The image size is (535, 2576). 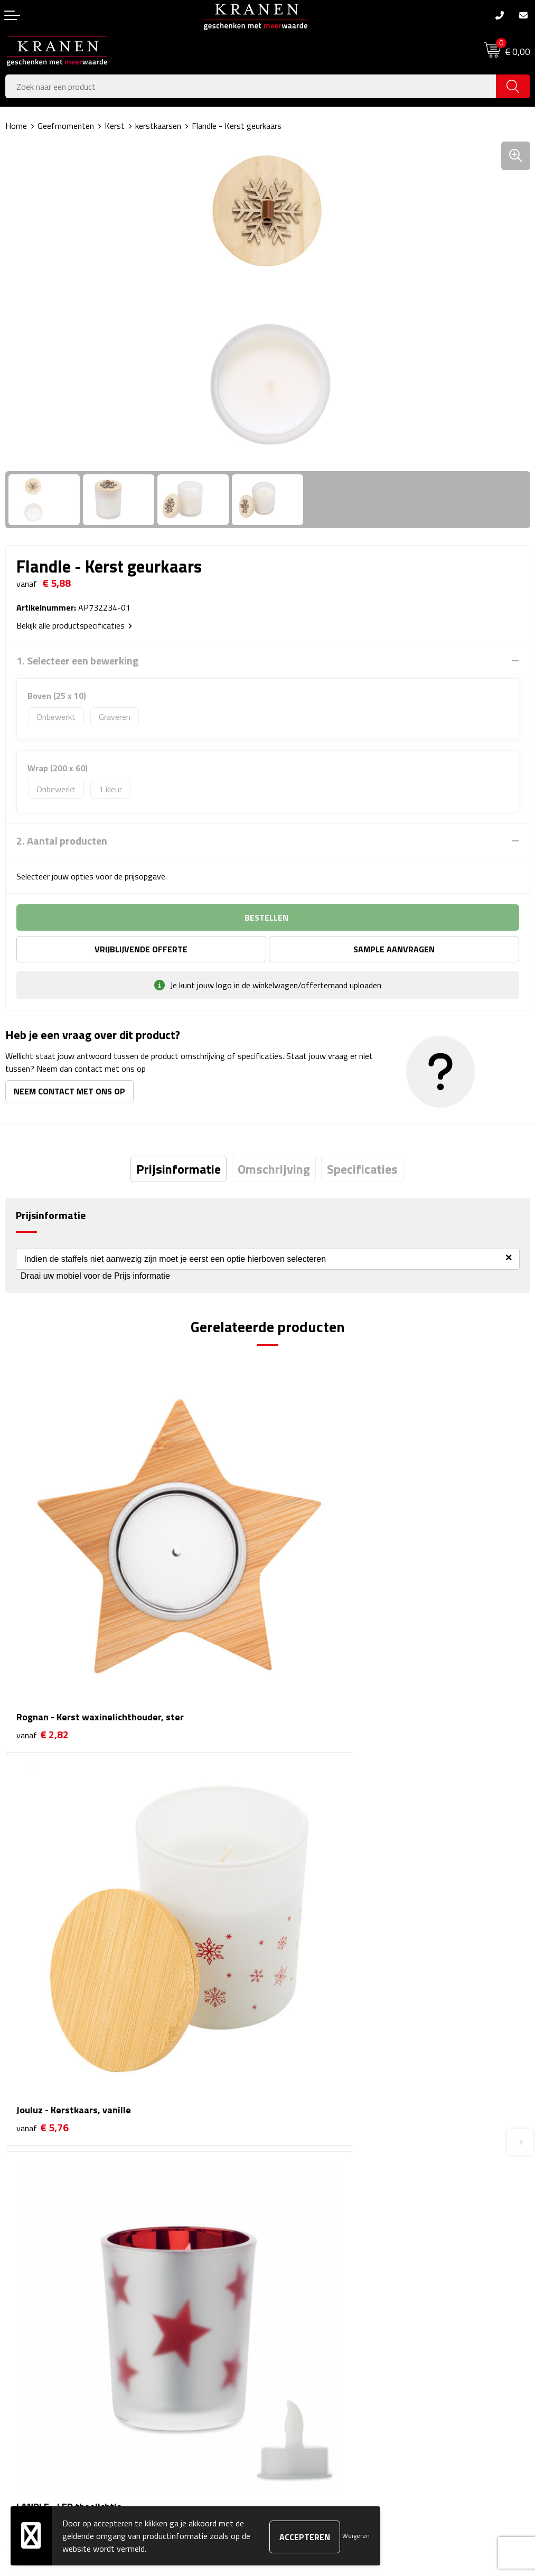 I want to click on [combobox], so click(x=250, y=86).